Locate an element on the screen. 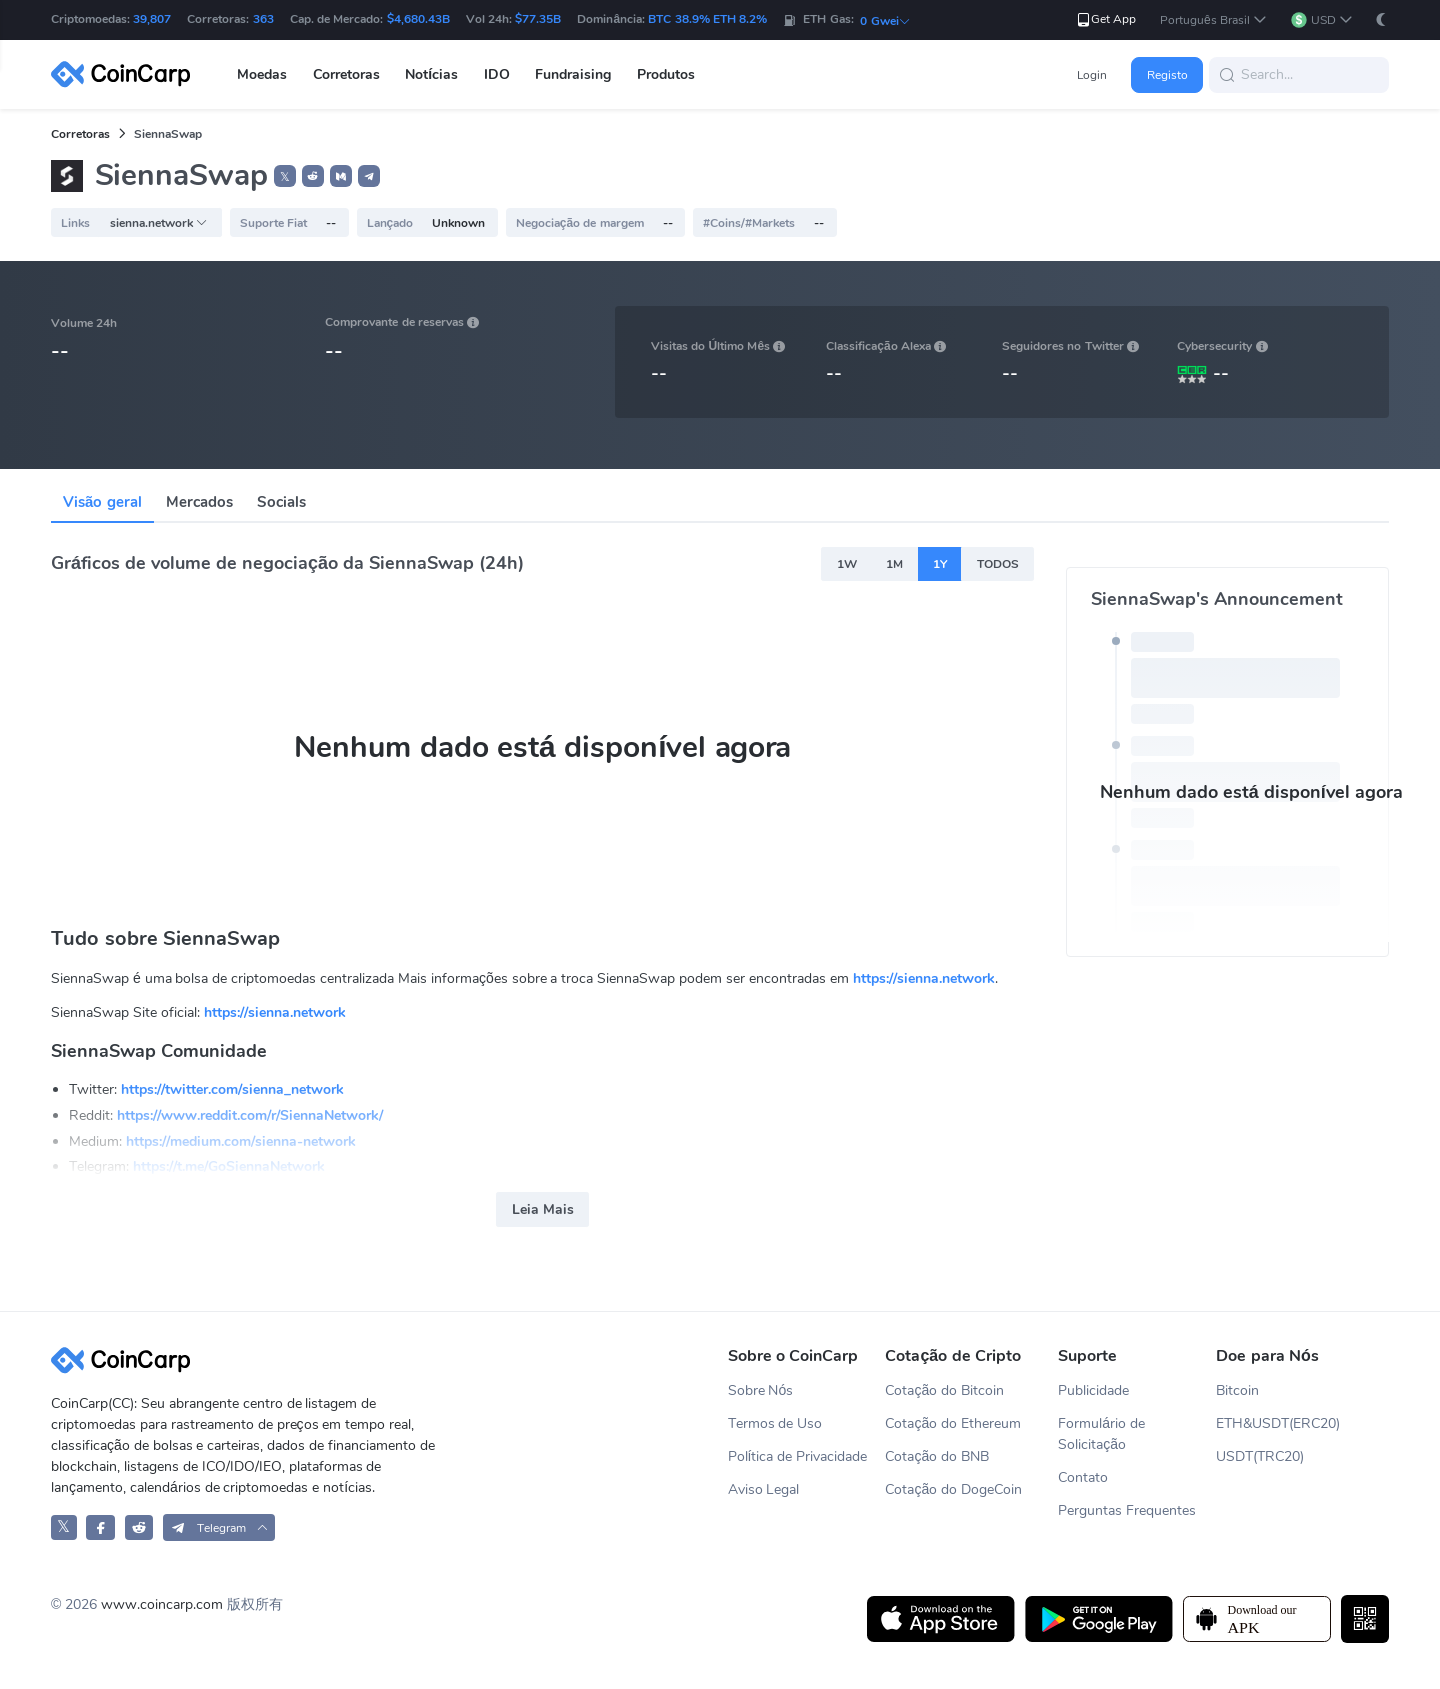  1Y is located at coordinates (940, 564).